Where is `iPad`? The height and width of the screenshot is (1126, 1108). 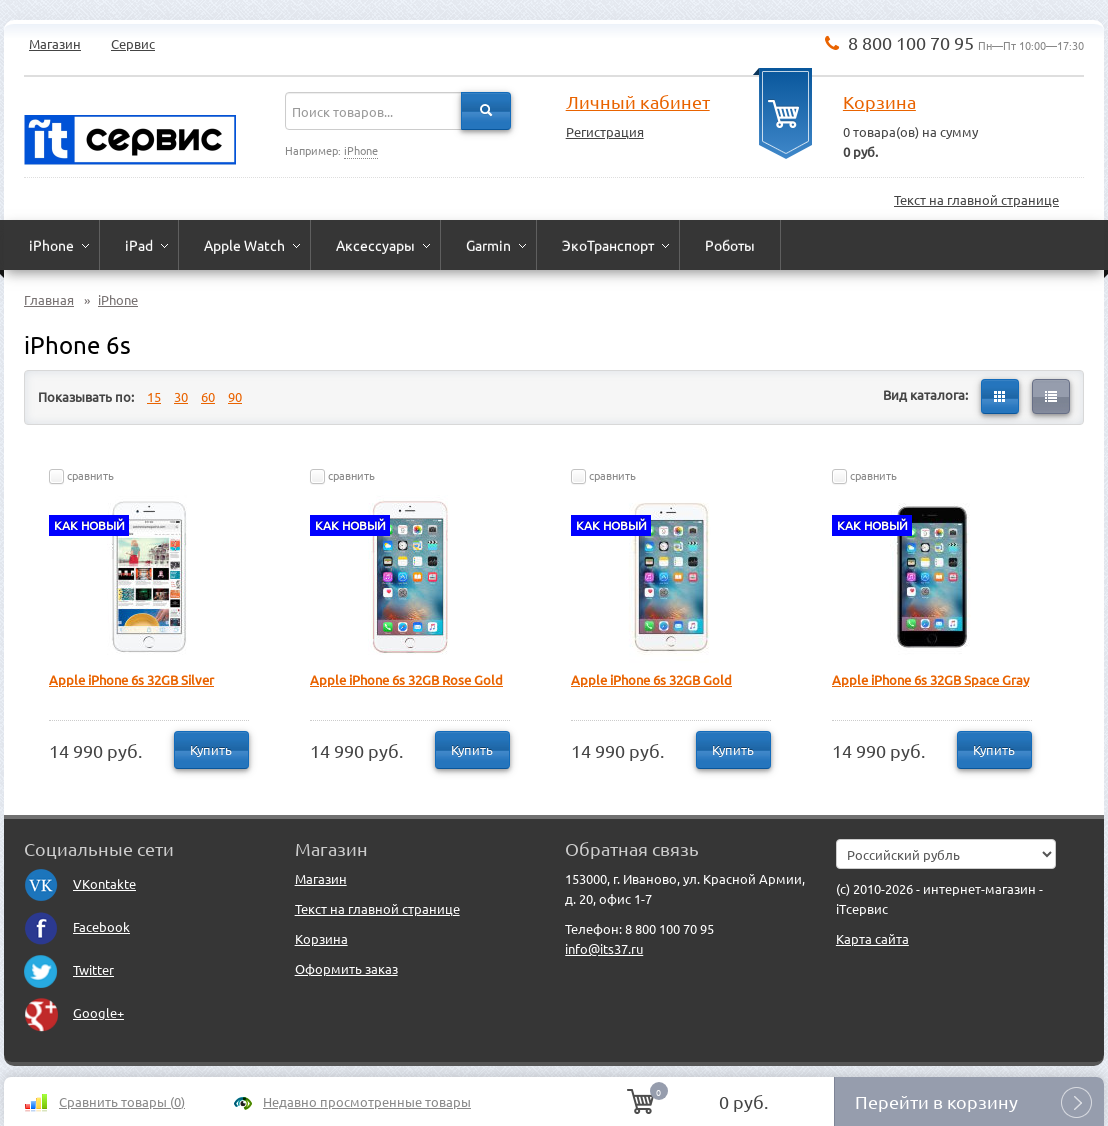 iPad is located at coordinates (139, 245).